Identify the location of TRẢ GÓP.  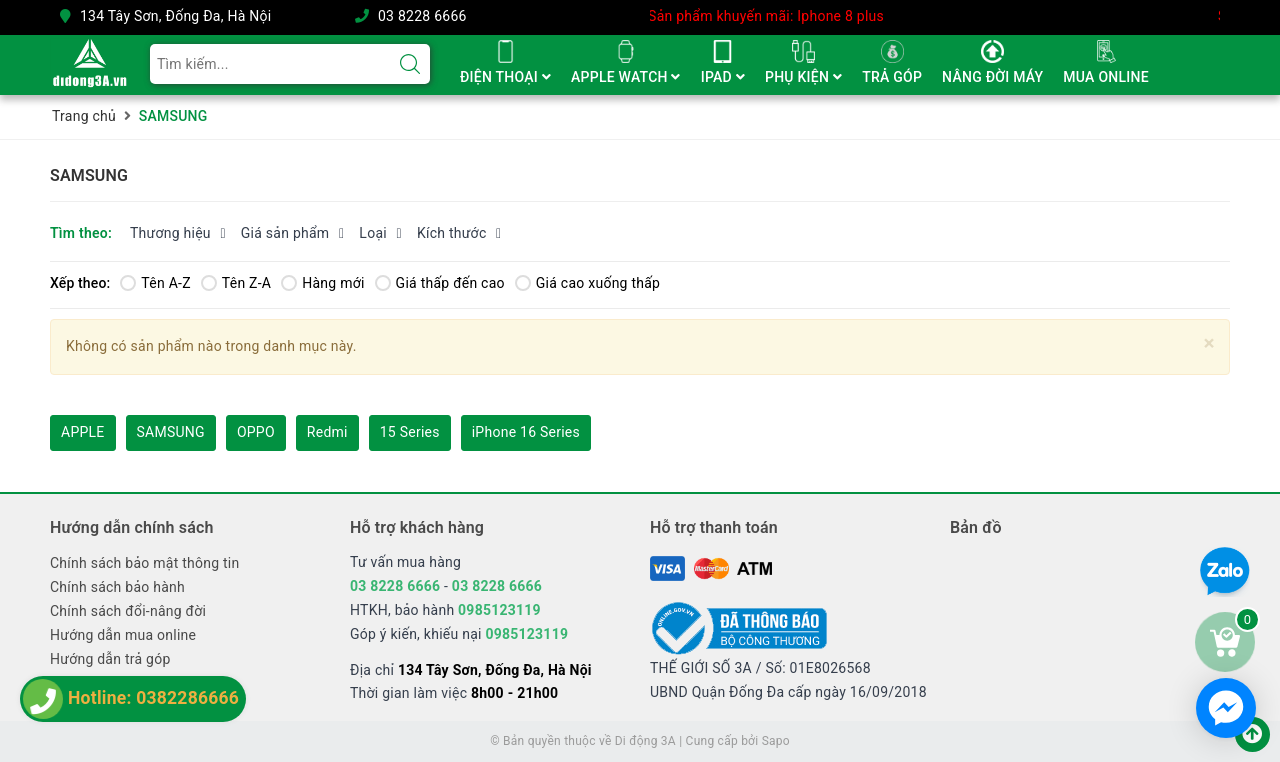
(892, 77).